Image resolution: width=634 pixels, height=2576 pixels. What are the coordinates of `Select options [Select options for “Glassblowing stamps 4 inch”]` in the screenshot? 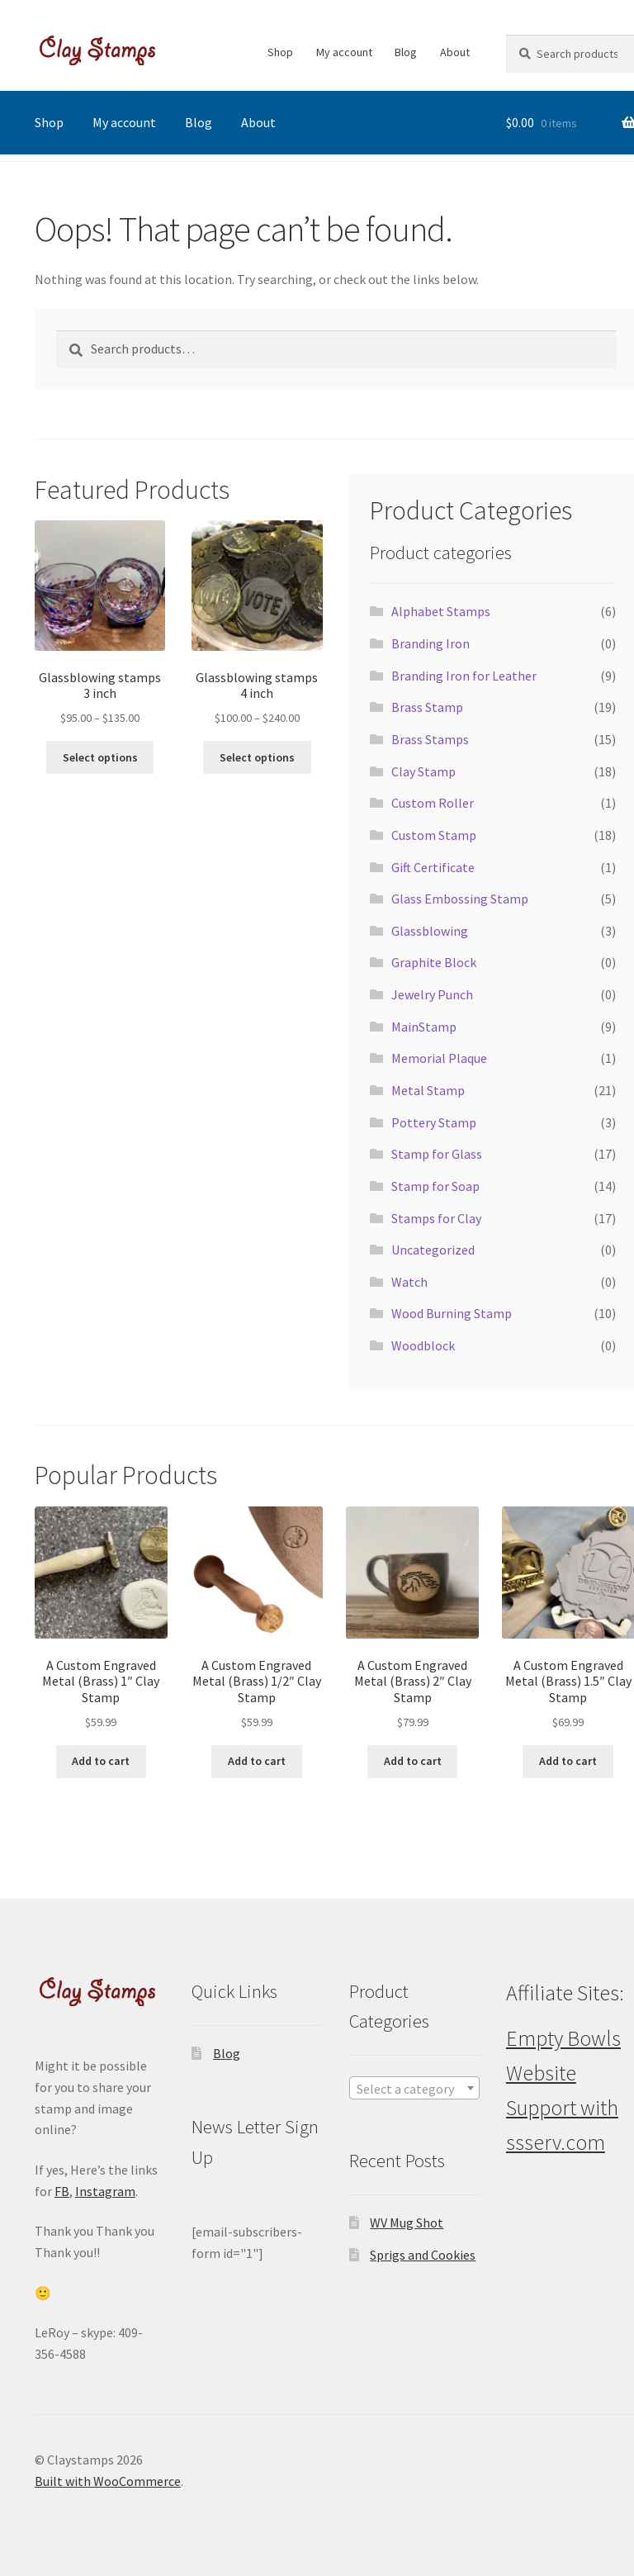 It's located at (257, 757).